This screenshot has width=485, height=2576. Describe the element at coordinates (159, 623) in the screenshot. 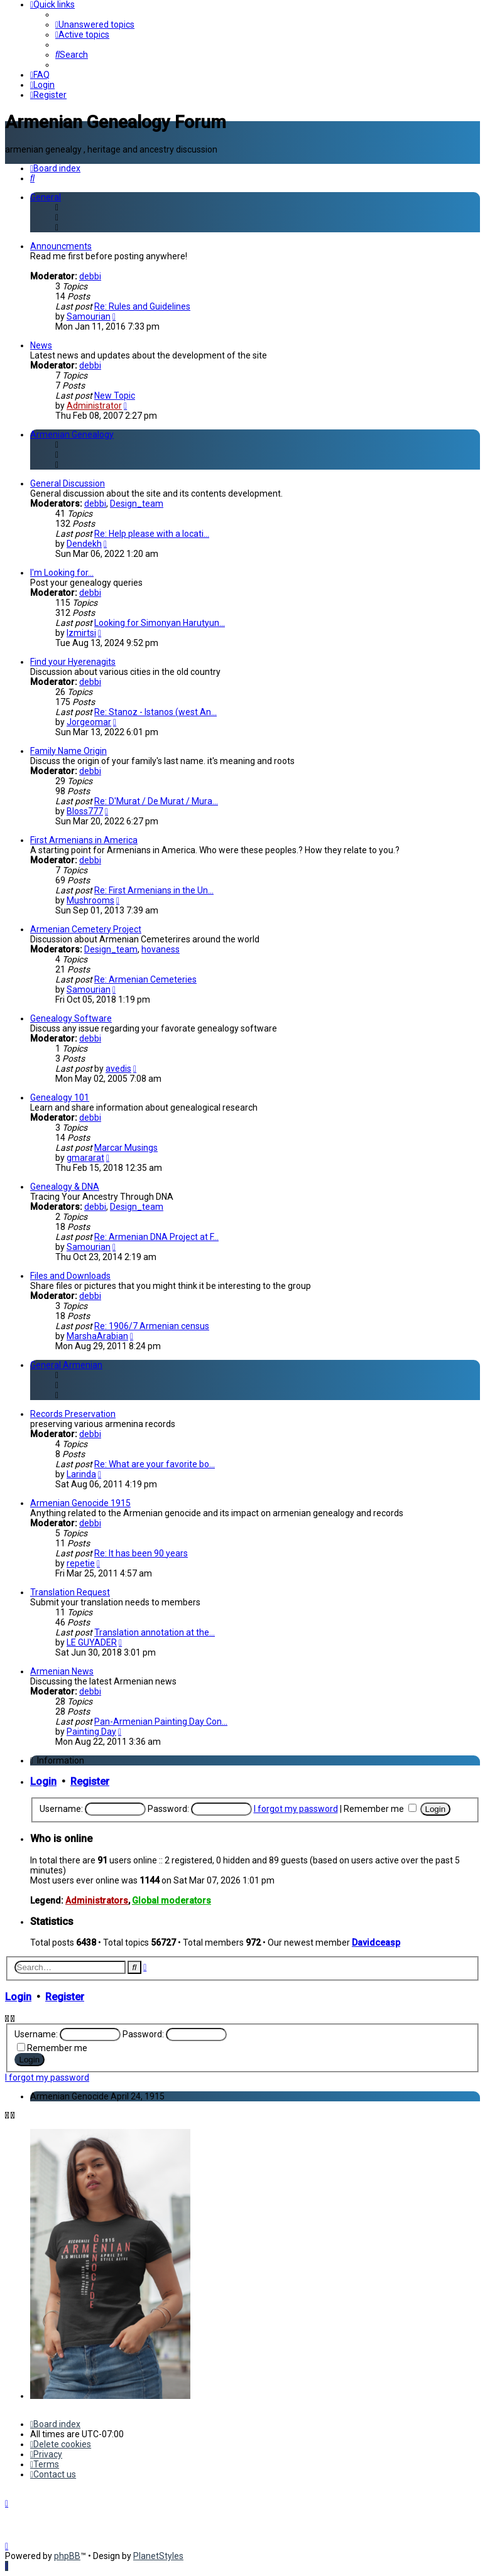

I see `Looking for Simonyan Harutyun…` at that location.